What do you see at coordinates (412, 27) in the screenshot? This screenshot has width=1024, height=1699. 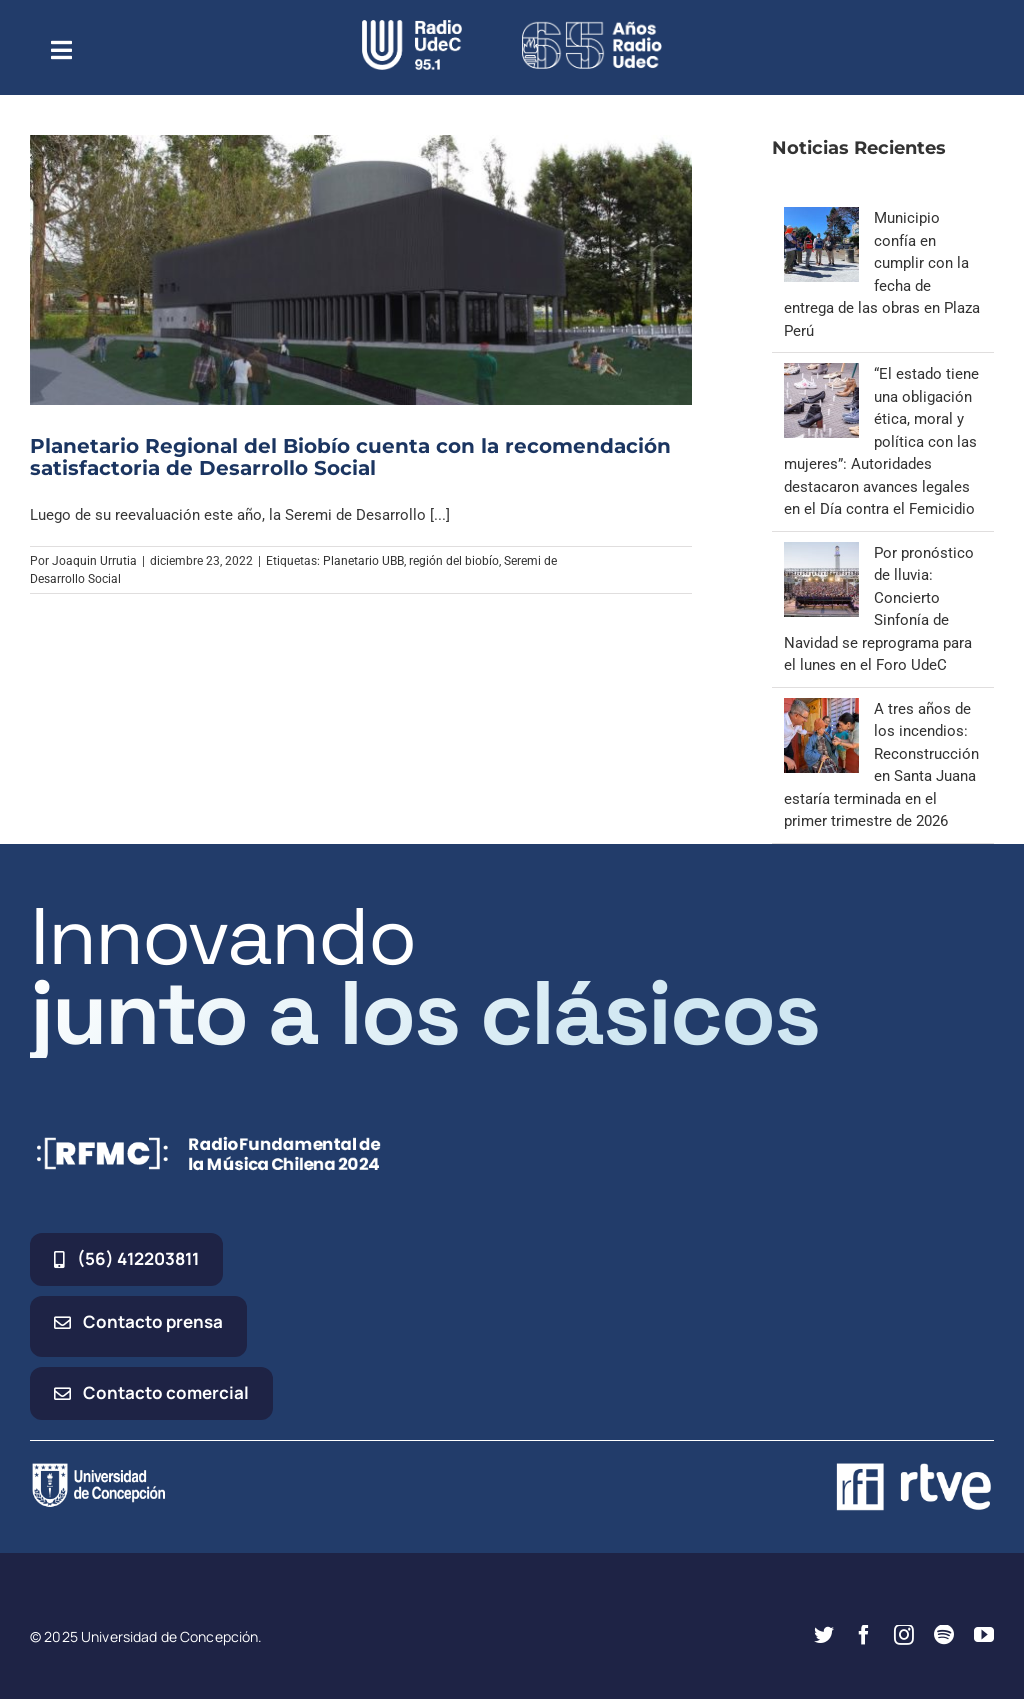 I see `[radio_udec@2x]` at bounding box center [412, 27].